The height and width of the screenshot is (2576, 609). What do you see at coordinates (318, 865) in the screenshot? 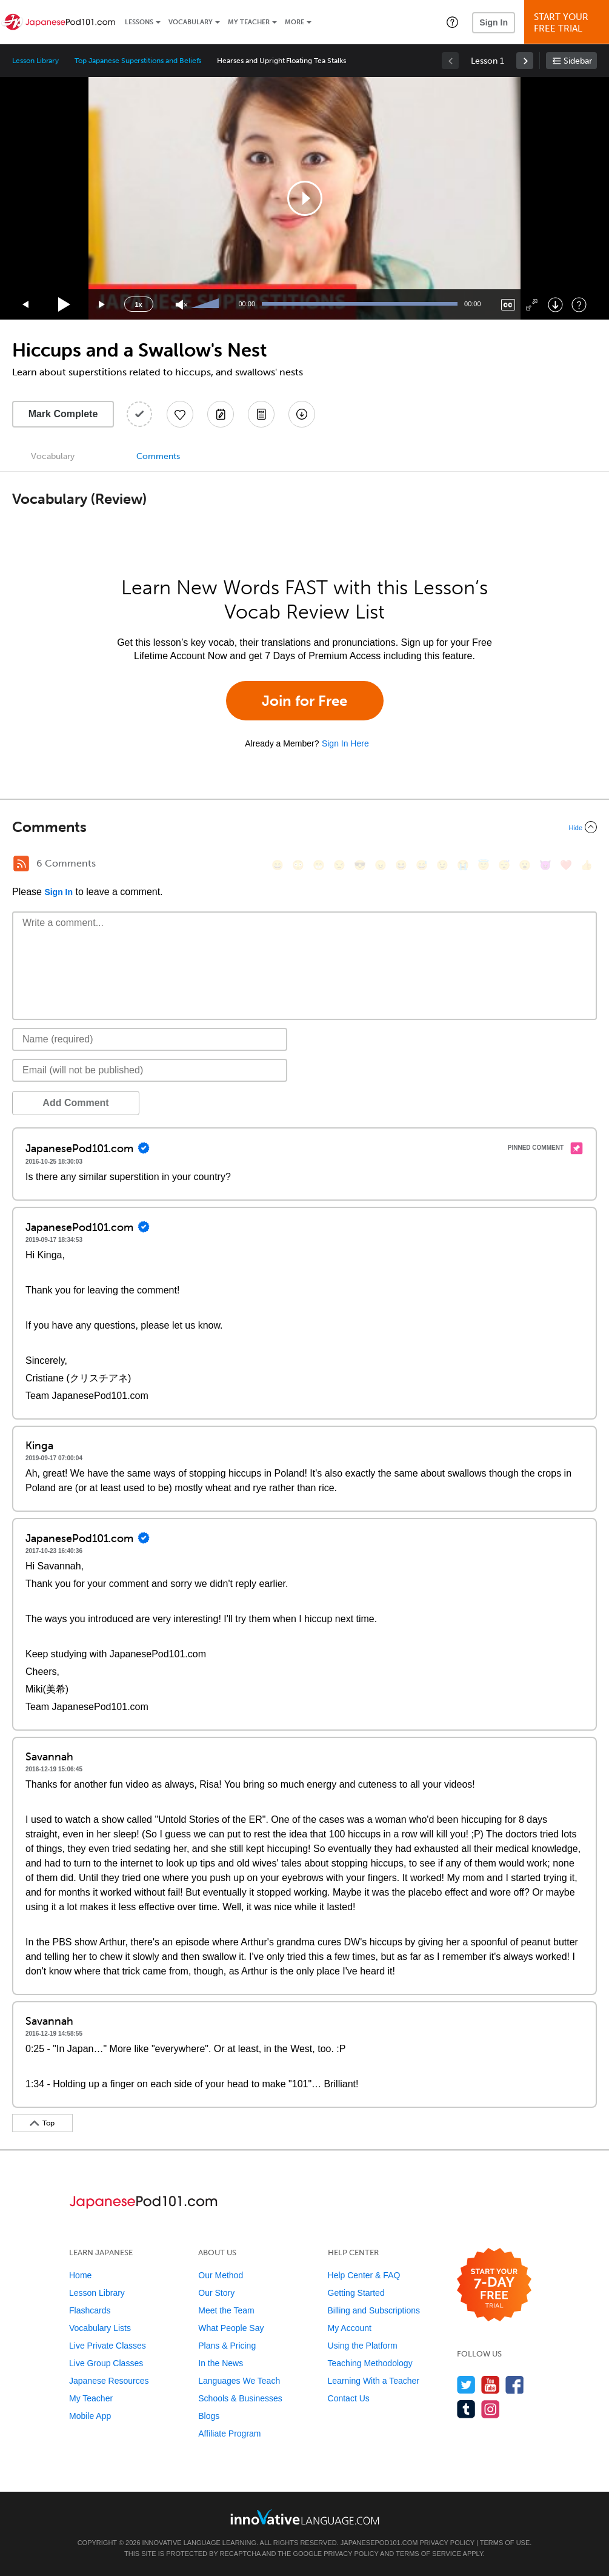
I see `[😁, grin]` at bounding box center [318, 865].